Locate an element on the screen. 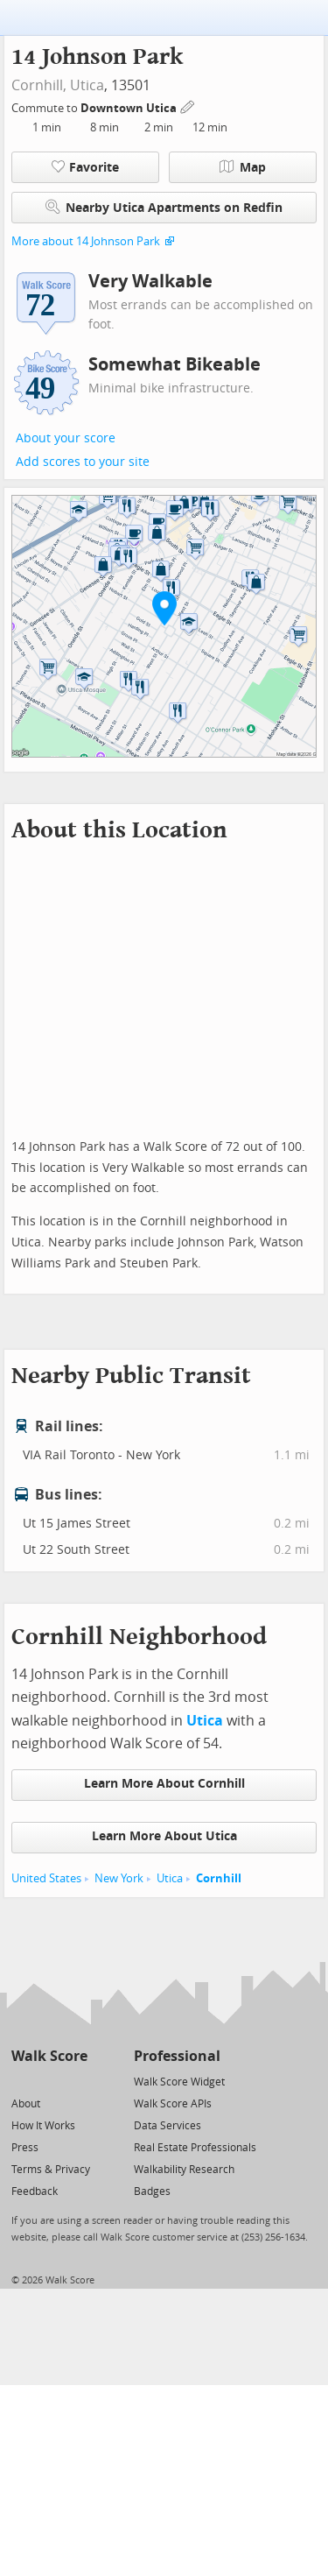  Walk Score is located at coordinates (49, 2056).